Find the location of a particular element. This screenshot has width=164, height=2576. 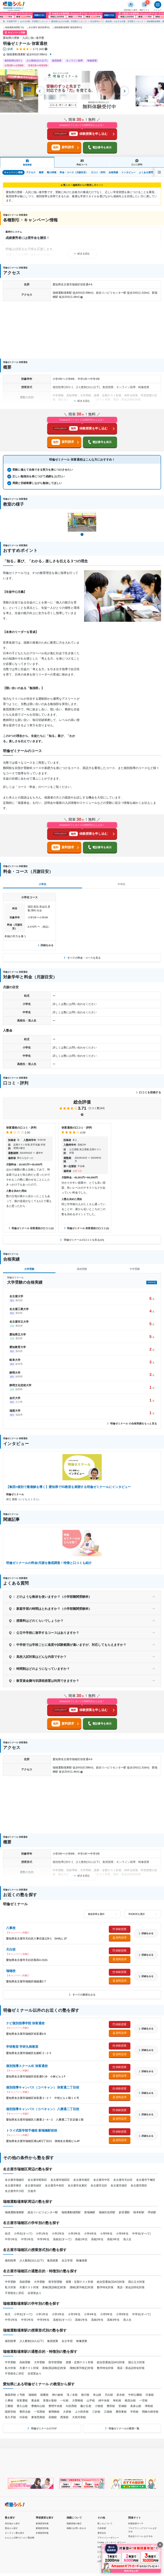

掲載情報の修正 is located at coordinates (74, 2523).